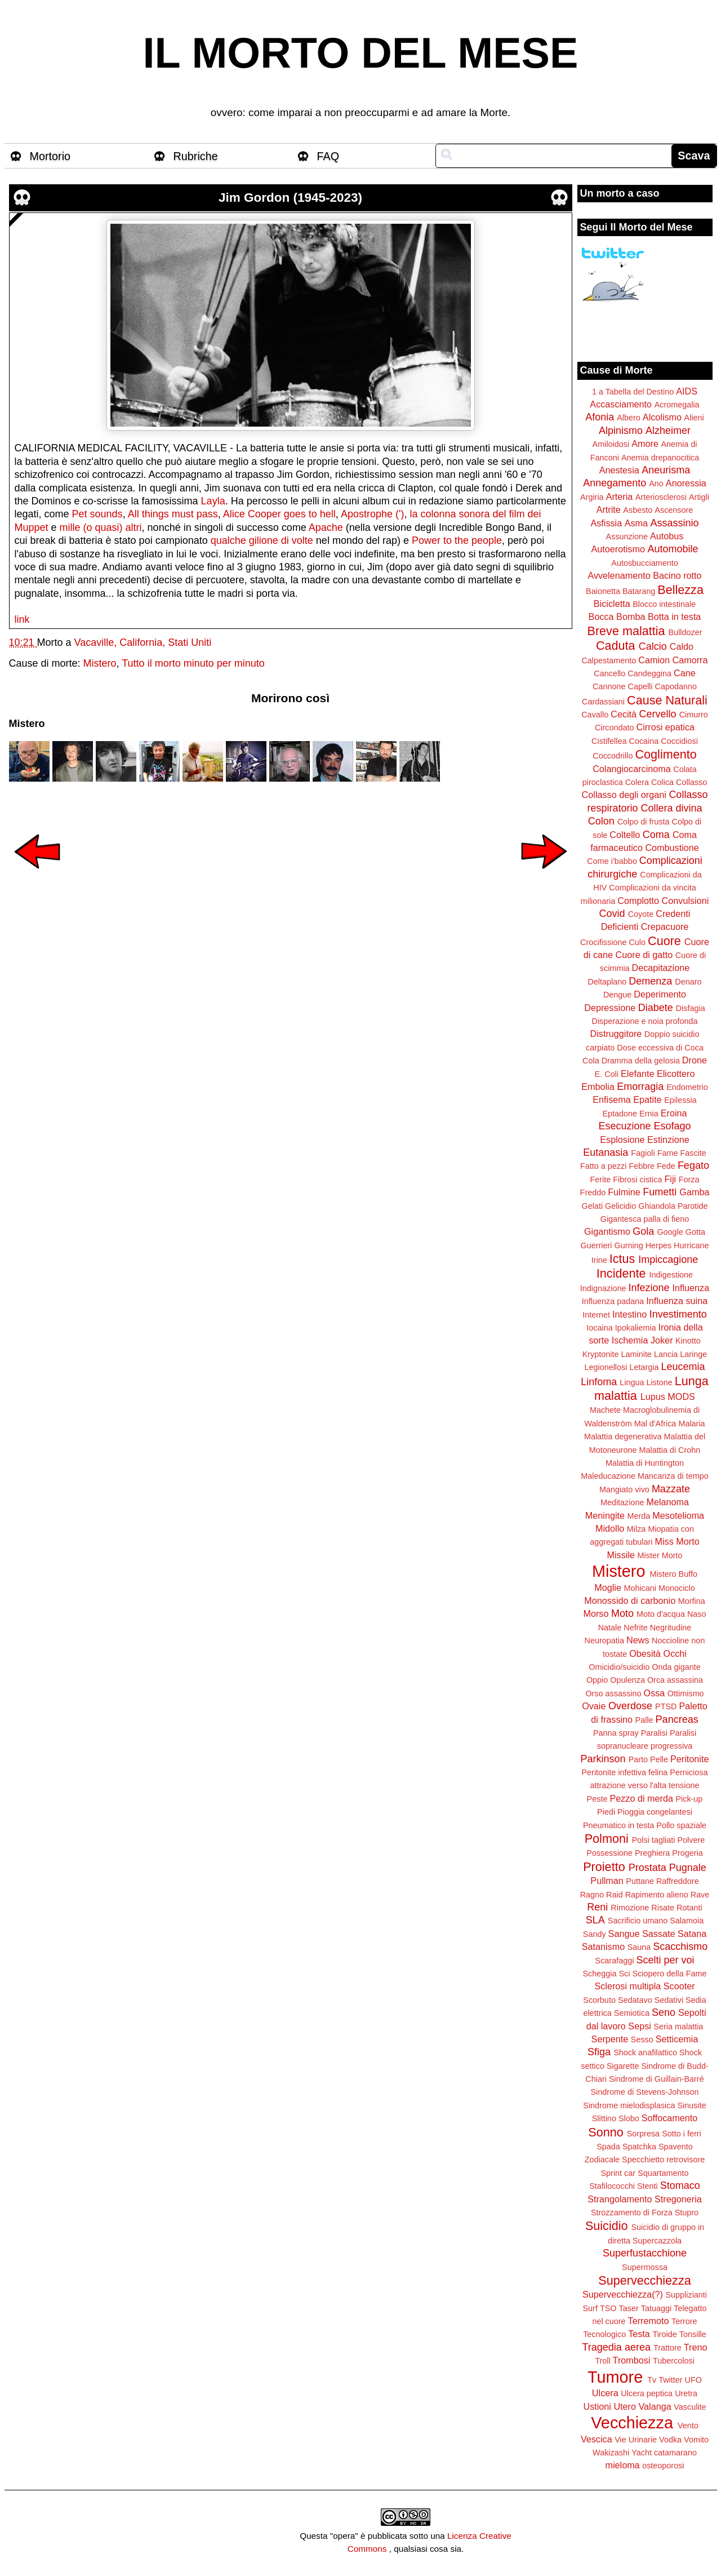  What do you see at coordinates (667, 2347) in the screenshot?
I see `Trattore` at bounding box center [667, 2347].